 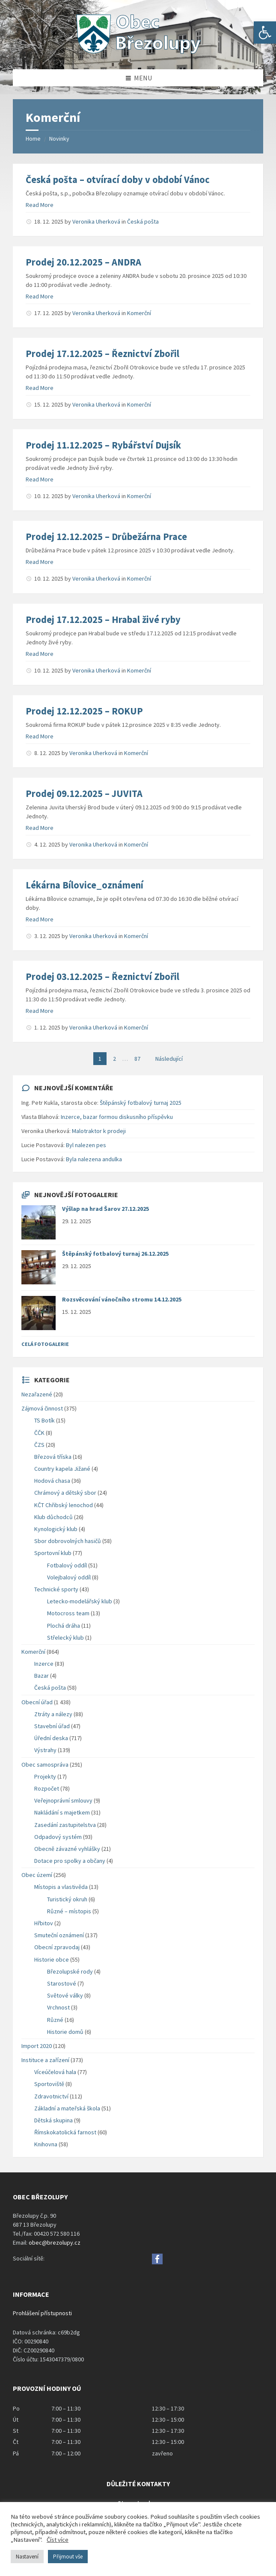 I want to click on Read More, so click(x=39, y=205).